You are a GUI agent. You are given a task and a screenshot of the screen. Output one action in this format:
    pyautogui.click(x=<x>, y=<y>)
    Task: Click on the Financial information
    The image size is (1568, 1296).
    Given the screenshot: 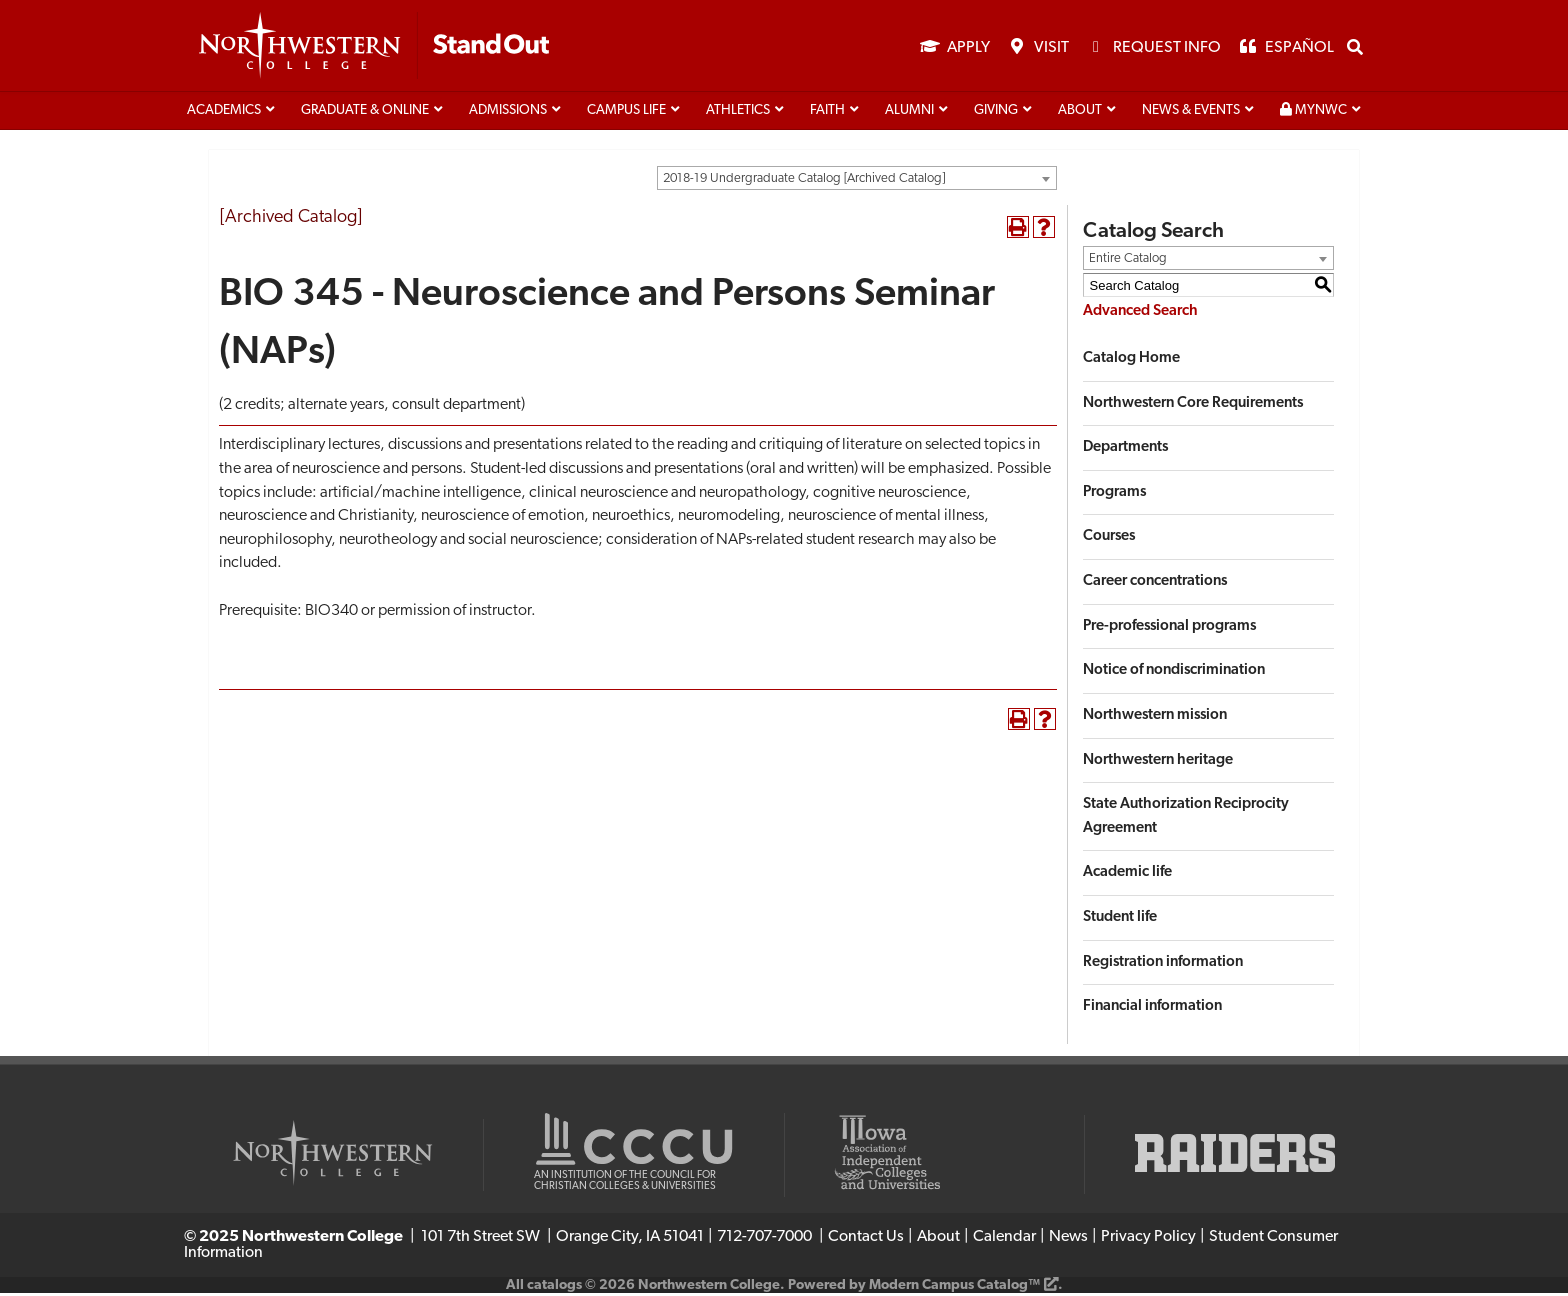 What is the action you would take?
    pyautogui.click(x=1152, y=1009)
    